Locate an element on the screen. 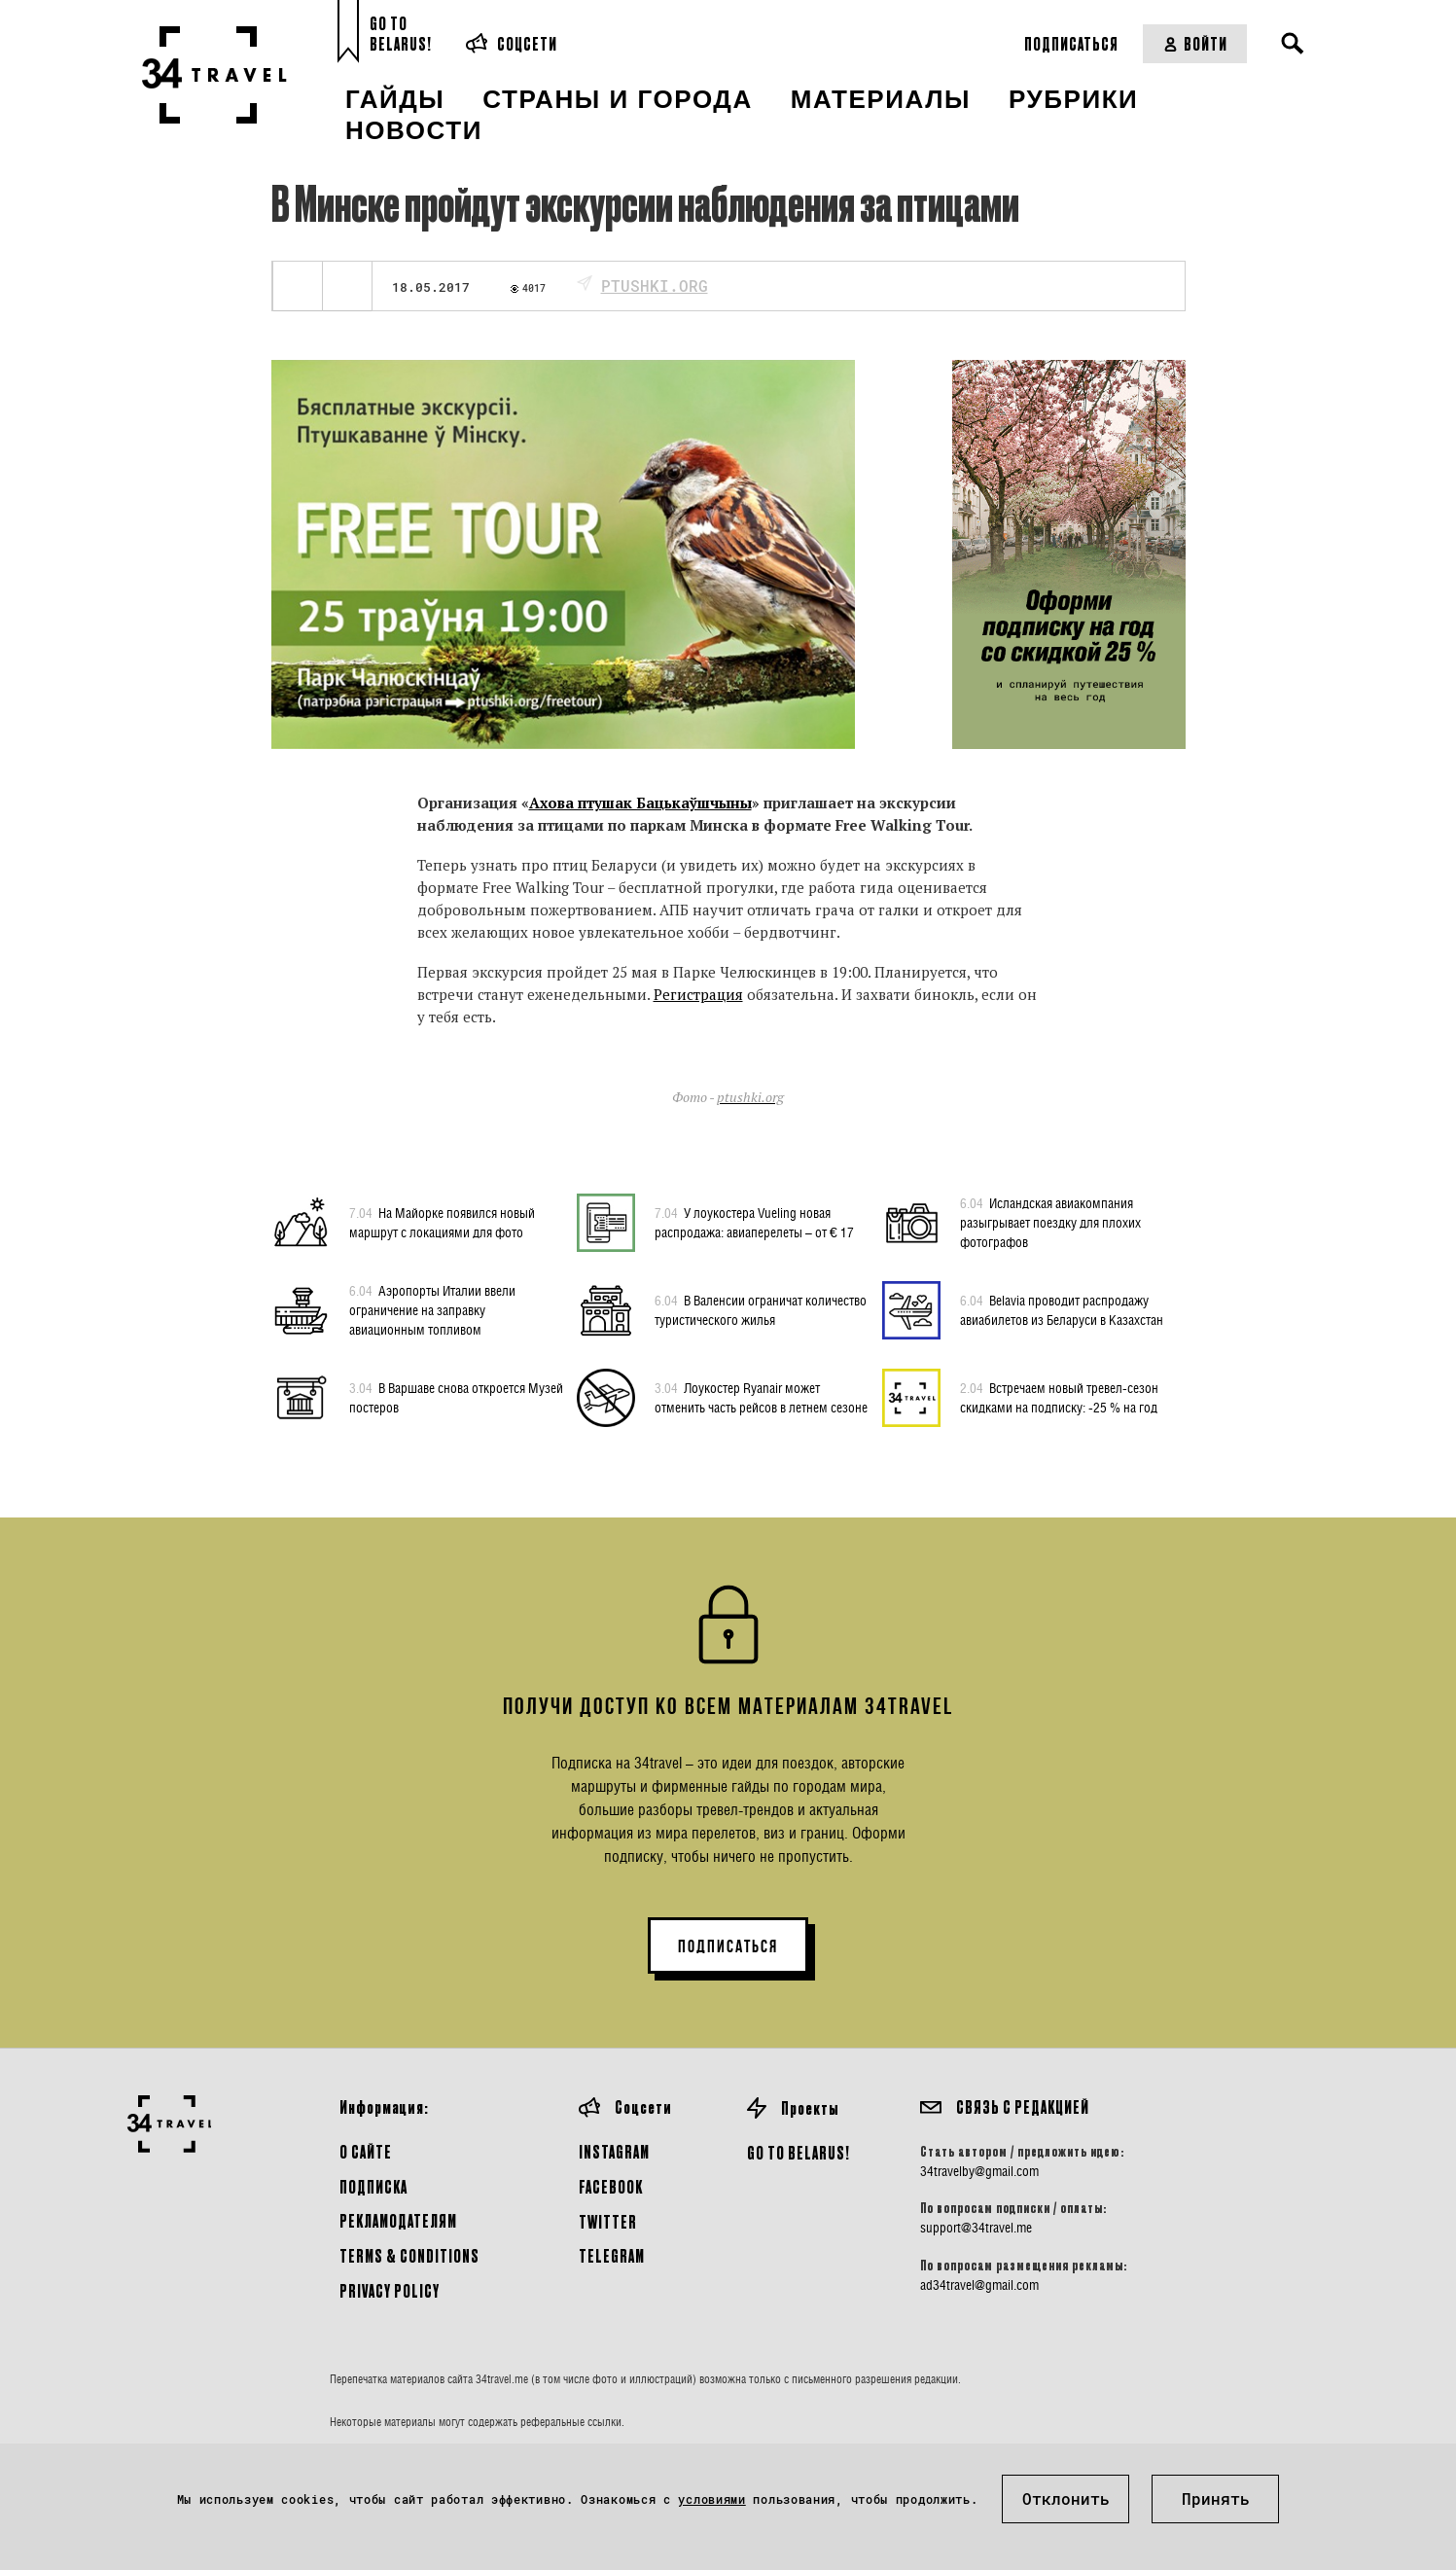  Встречаем новый тревел-сезон скидками на подписку: -25 % на год is located at coordinates (1059, 1396).